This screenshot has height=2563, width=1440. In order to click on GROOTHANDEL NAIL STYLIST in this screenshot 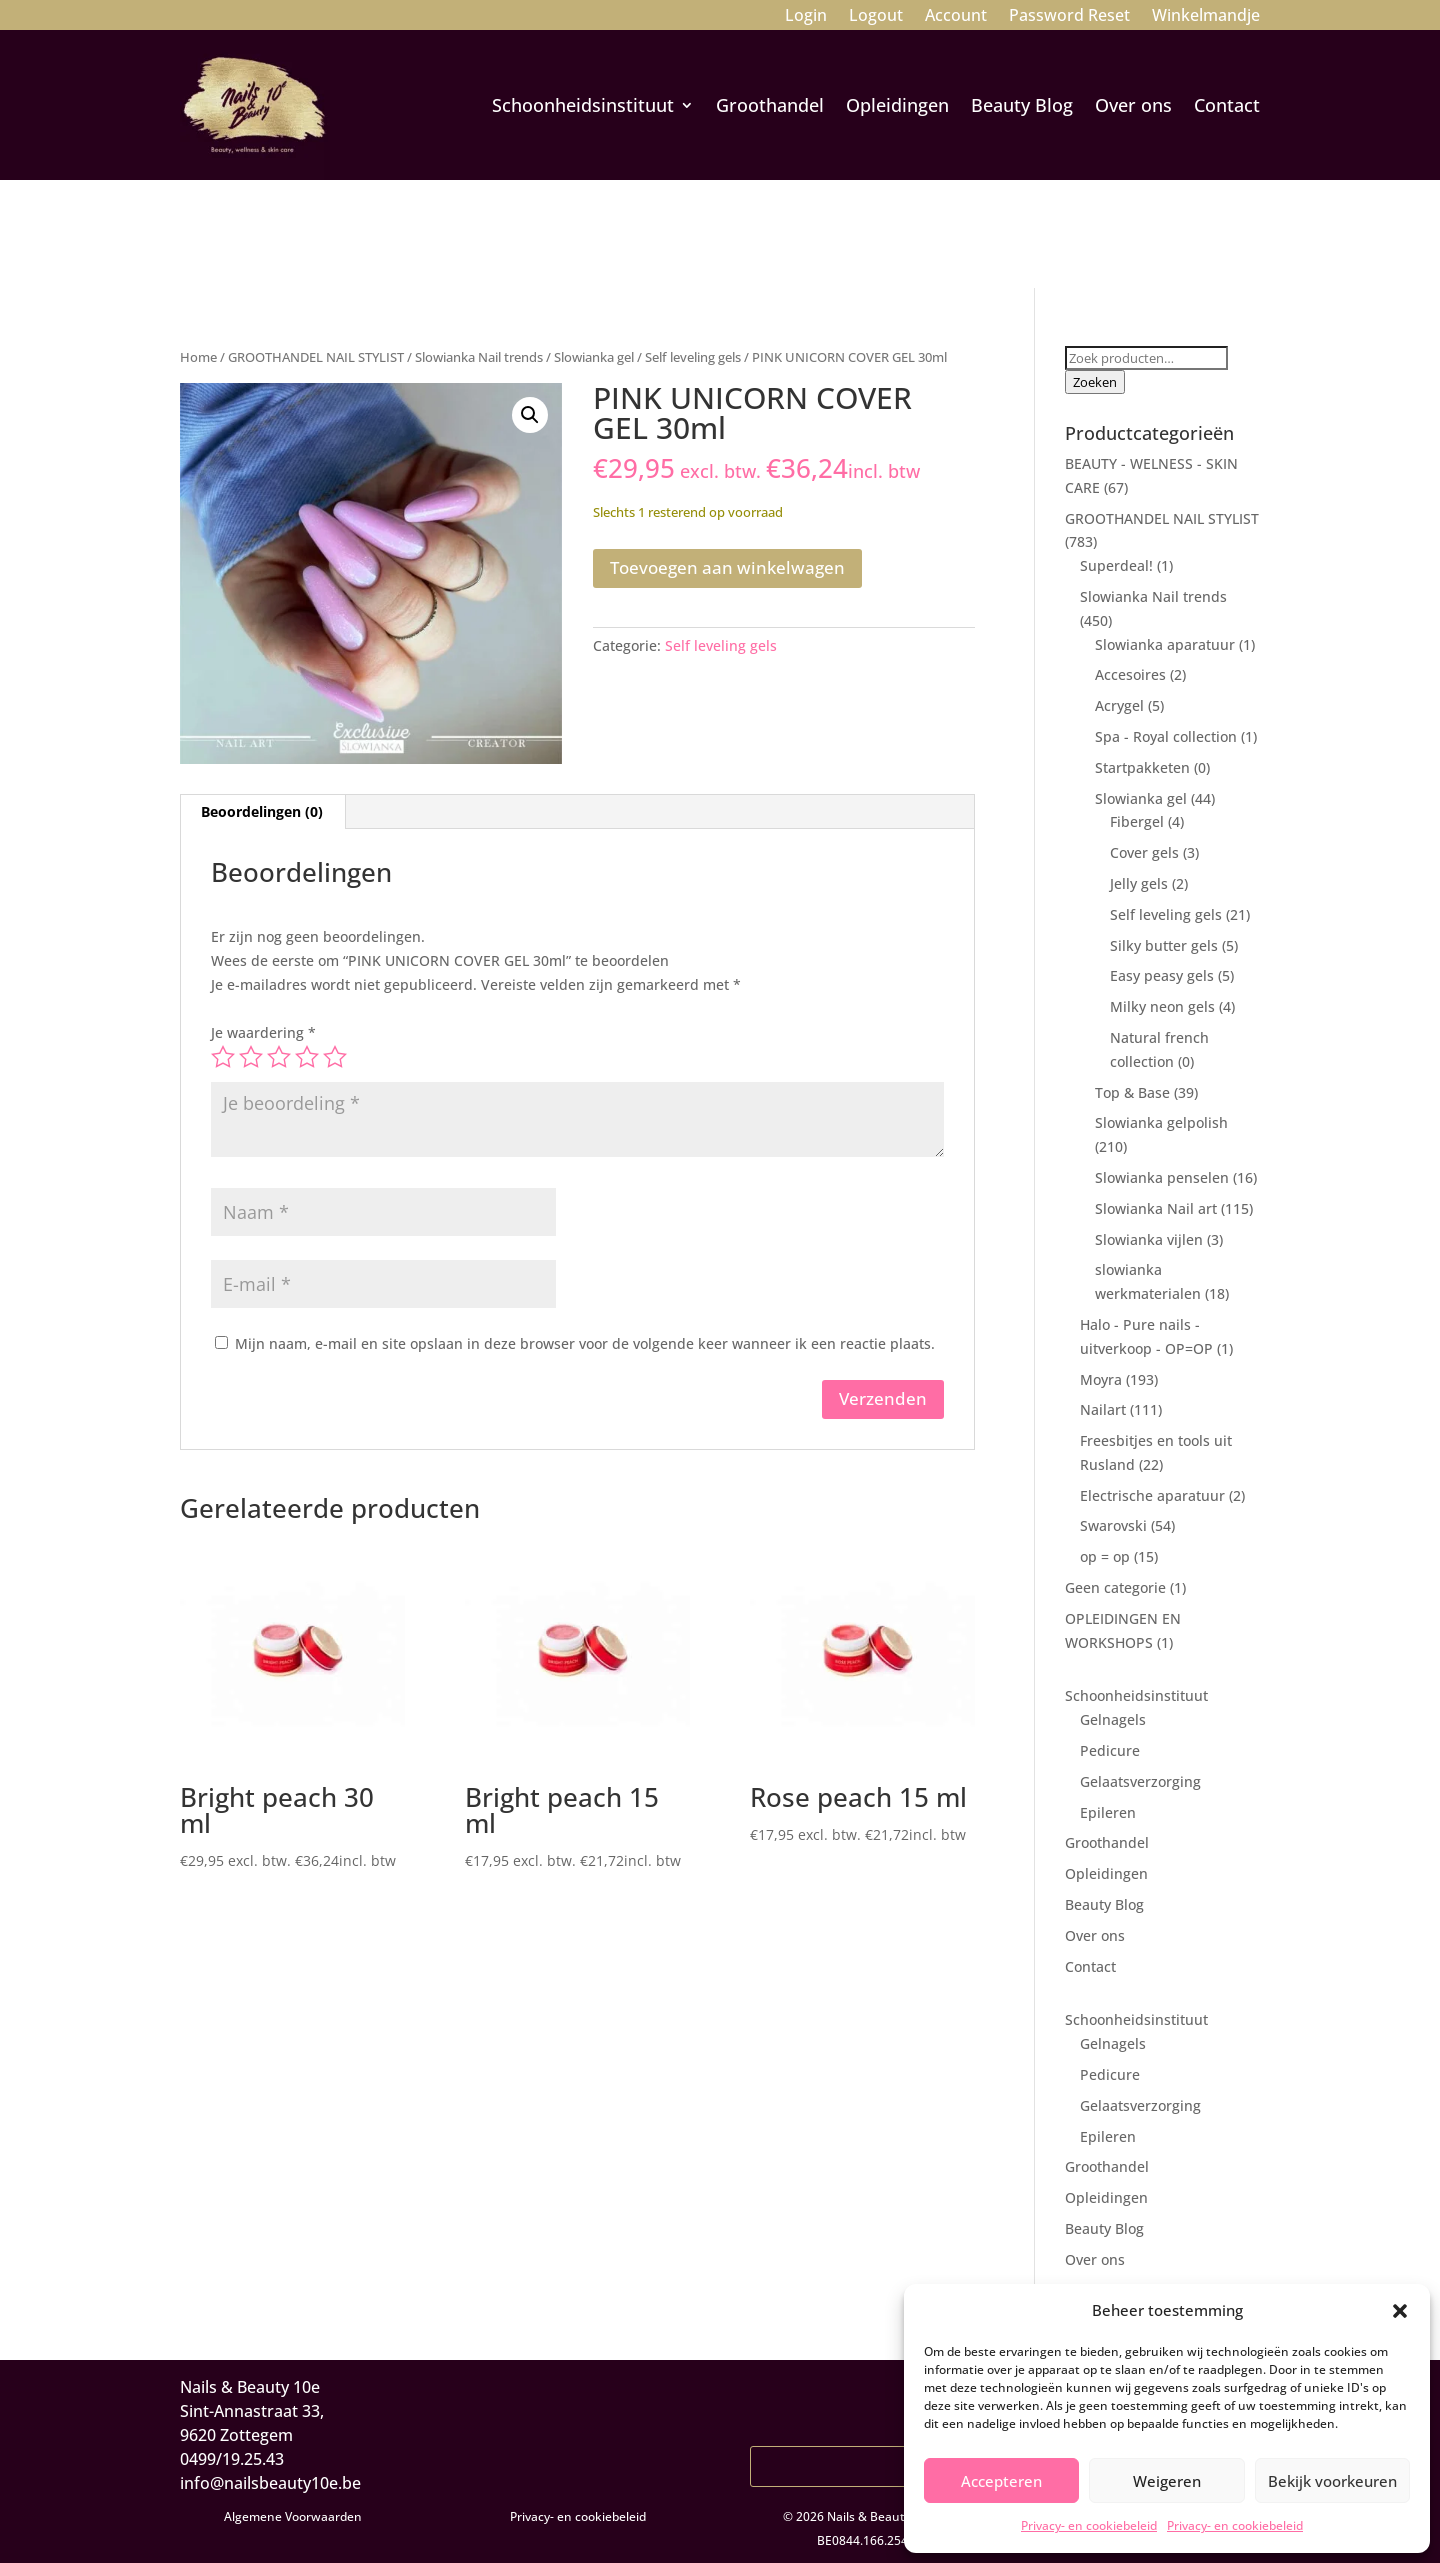, I will do `click(316, 357)`.